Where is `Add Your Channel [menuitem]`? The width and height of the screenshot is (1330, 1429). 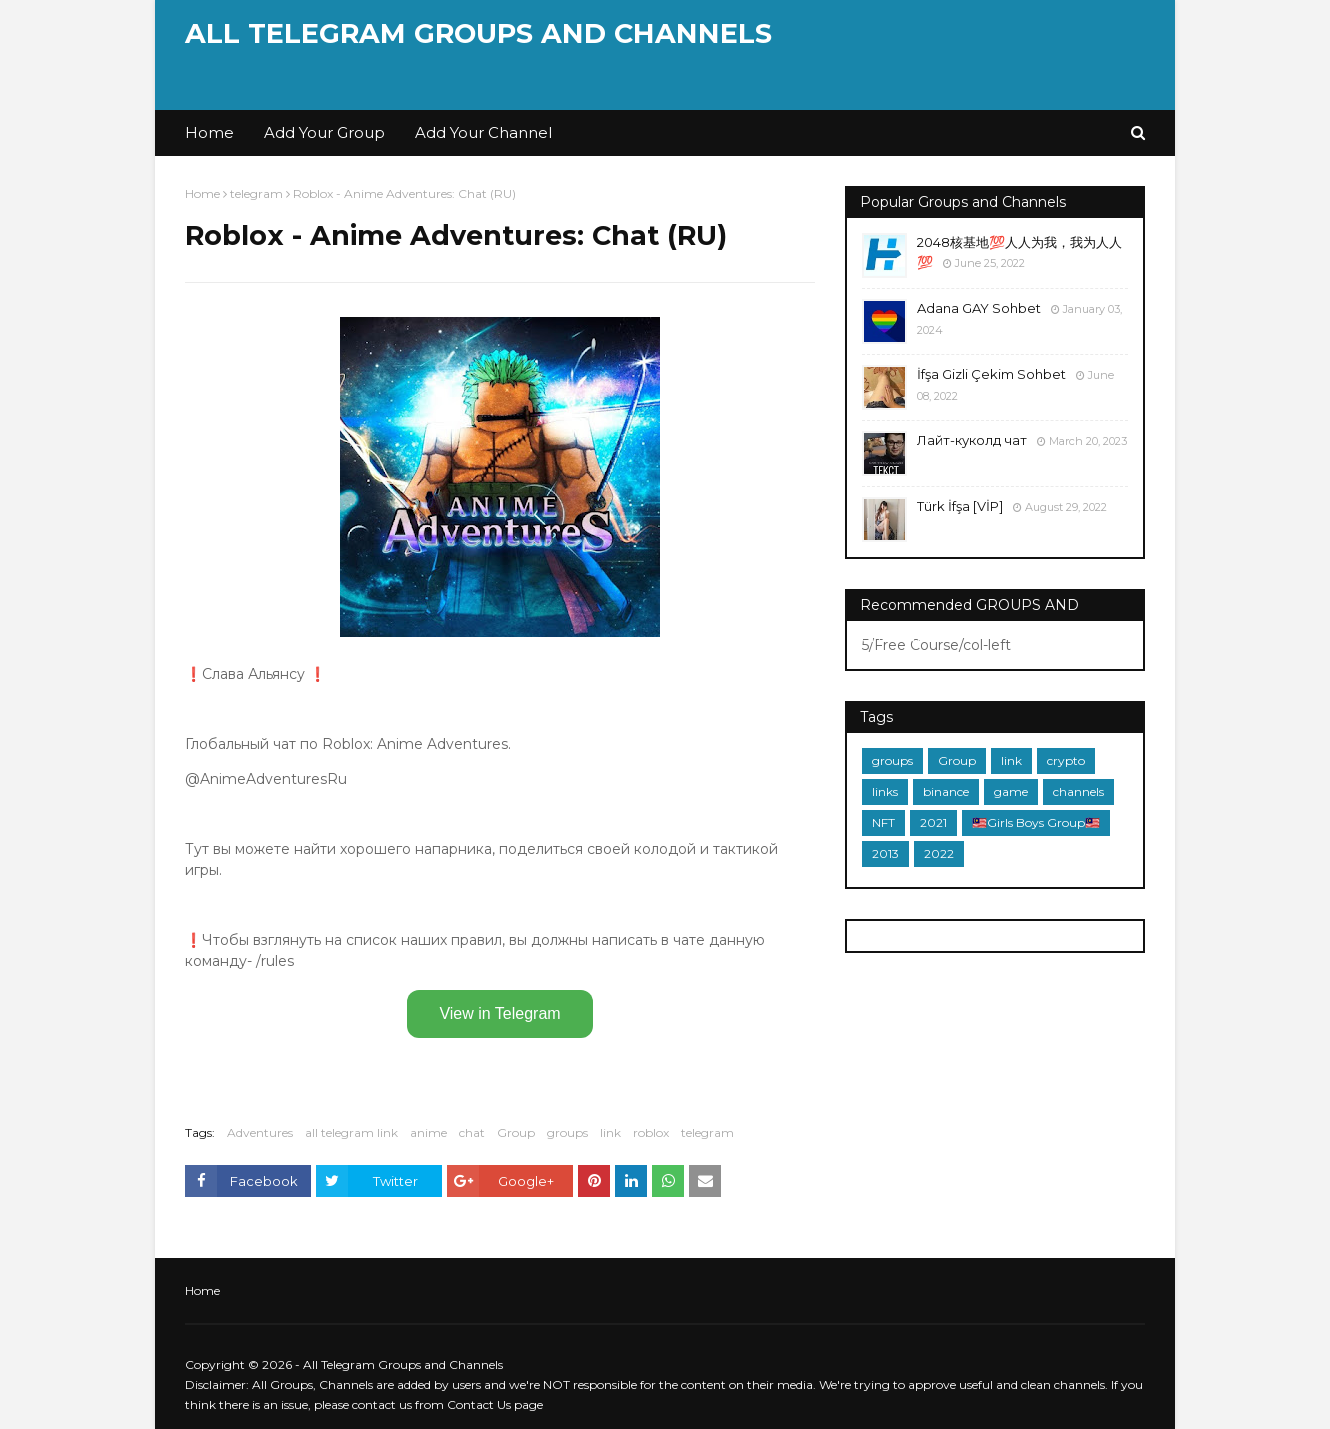
Add Your Channel [menuitem] is located at coordinates (483, 132).